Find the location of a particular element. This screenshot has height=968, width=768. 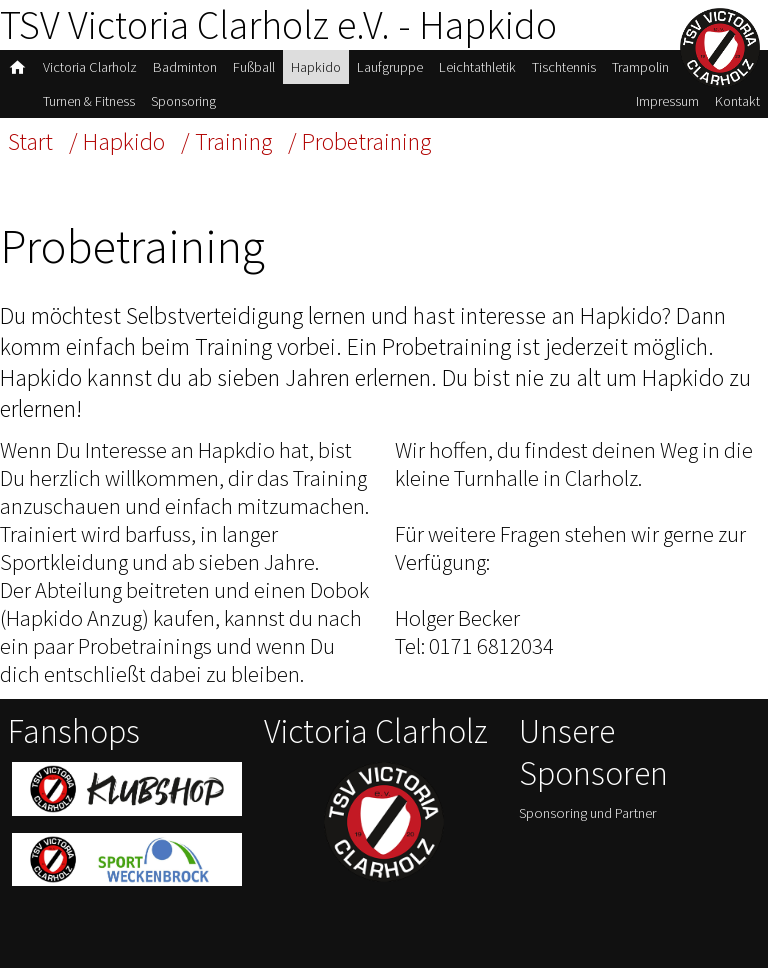

Turnen & Fitness is located at coordinates (89, 101).